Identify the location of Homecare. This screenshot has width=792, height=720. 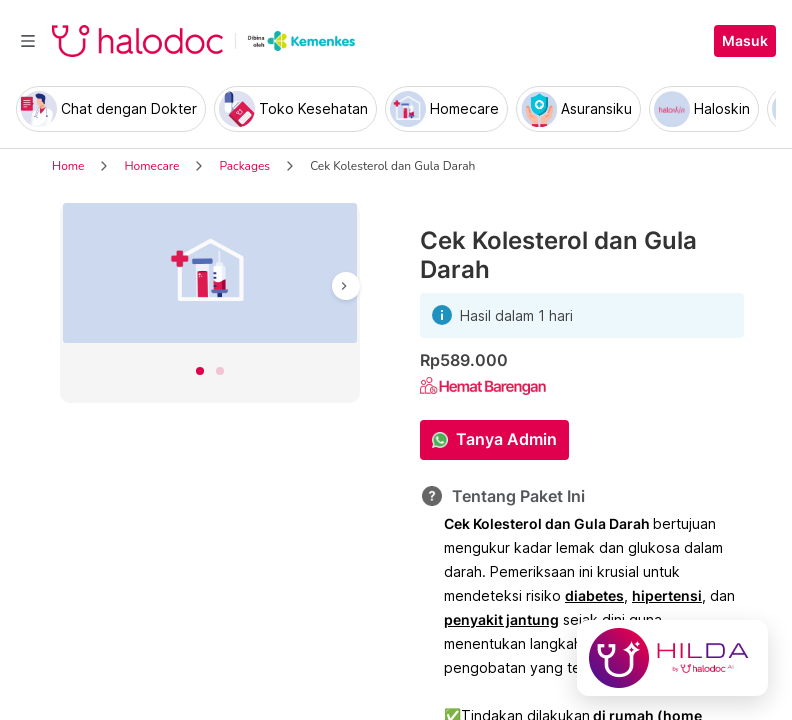
(151, 166).